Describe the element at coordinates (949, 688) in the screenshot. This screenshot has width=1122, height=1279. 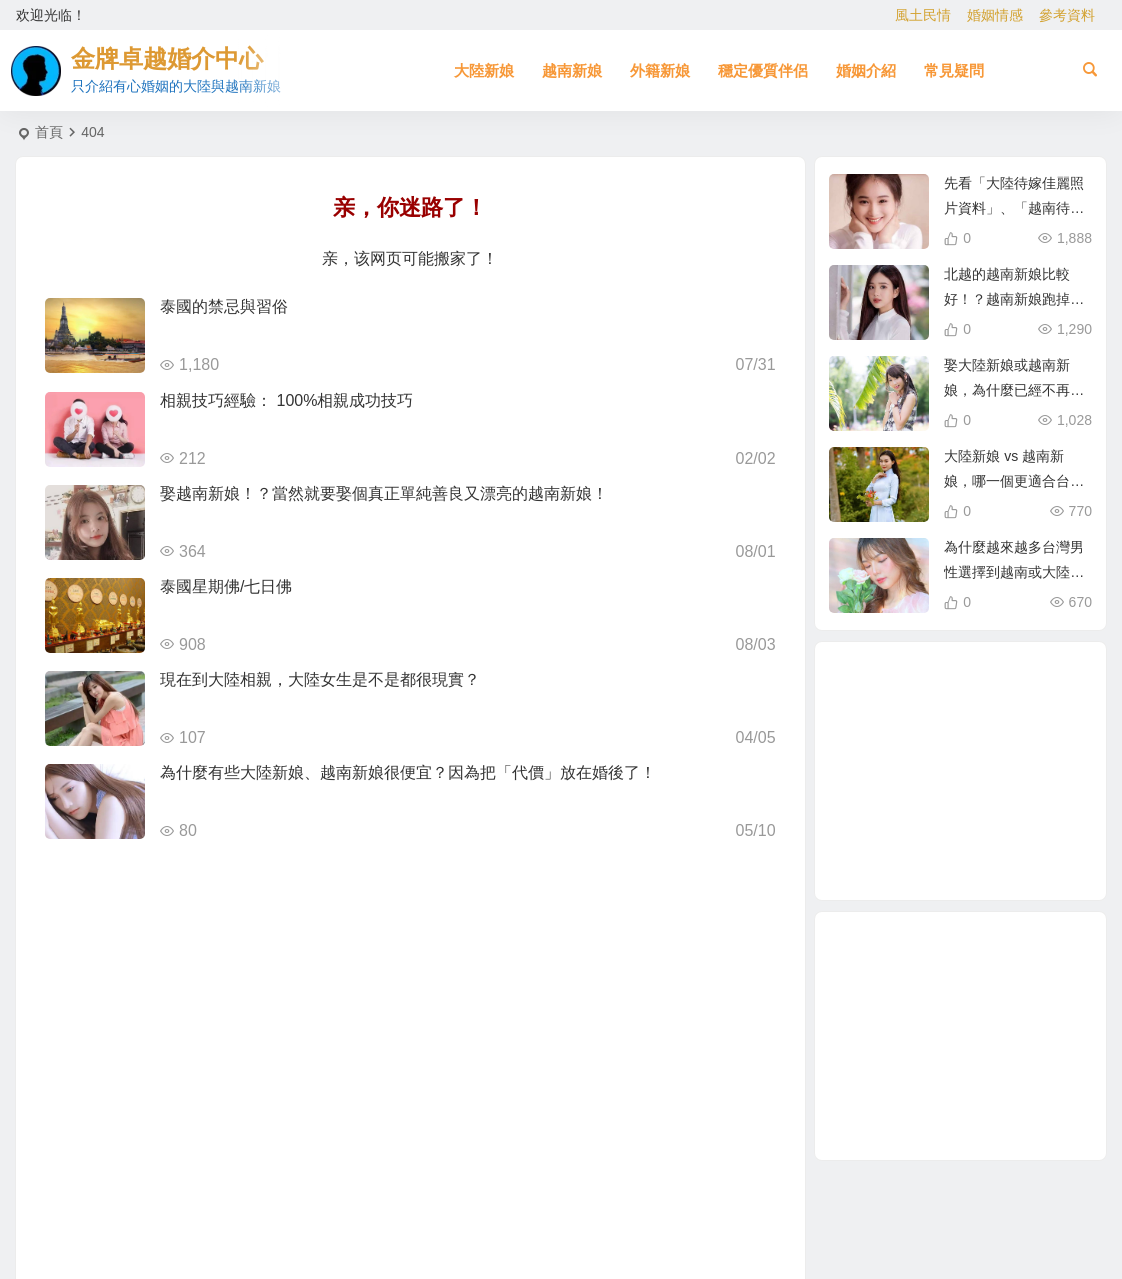
I see `北越的越南新娘 [北越的越南新娘 (2 個項目)]` at that location.